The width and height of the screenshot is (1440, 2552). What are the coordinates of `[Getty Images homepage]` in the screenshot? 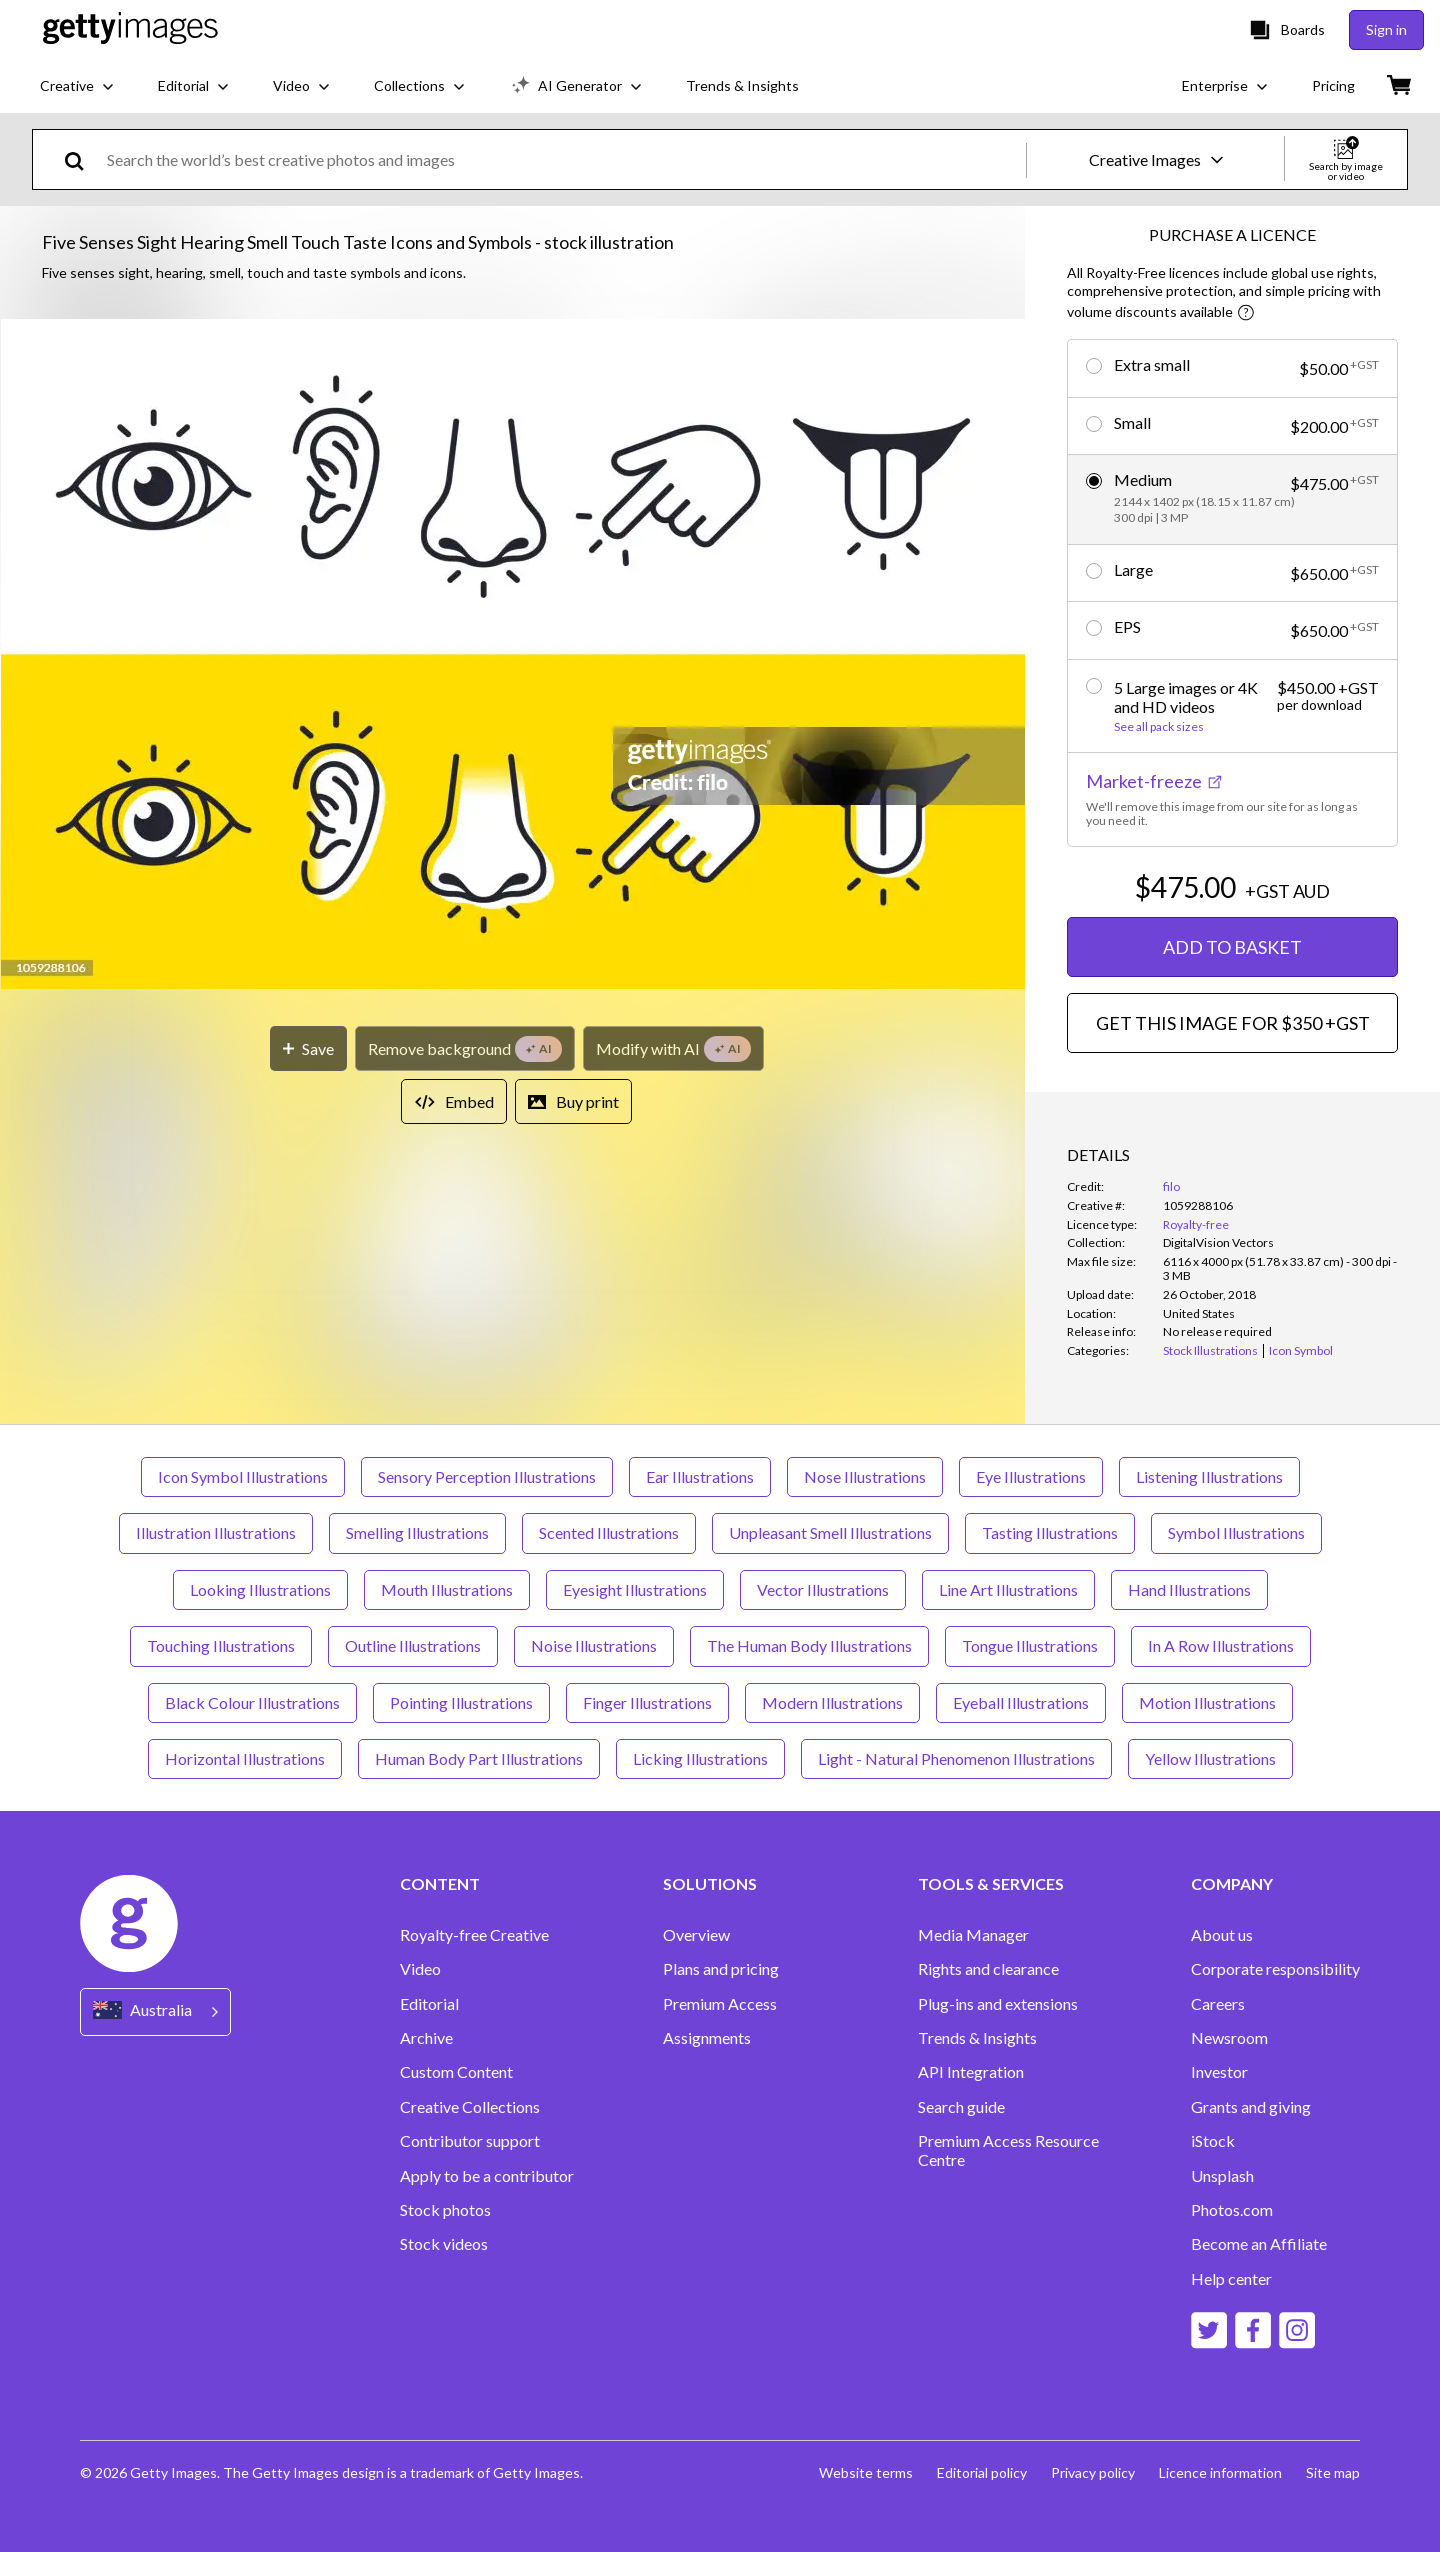 It's located at (130, 29).